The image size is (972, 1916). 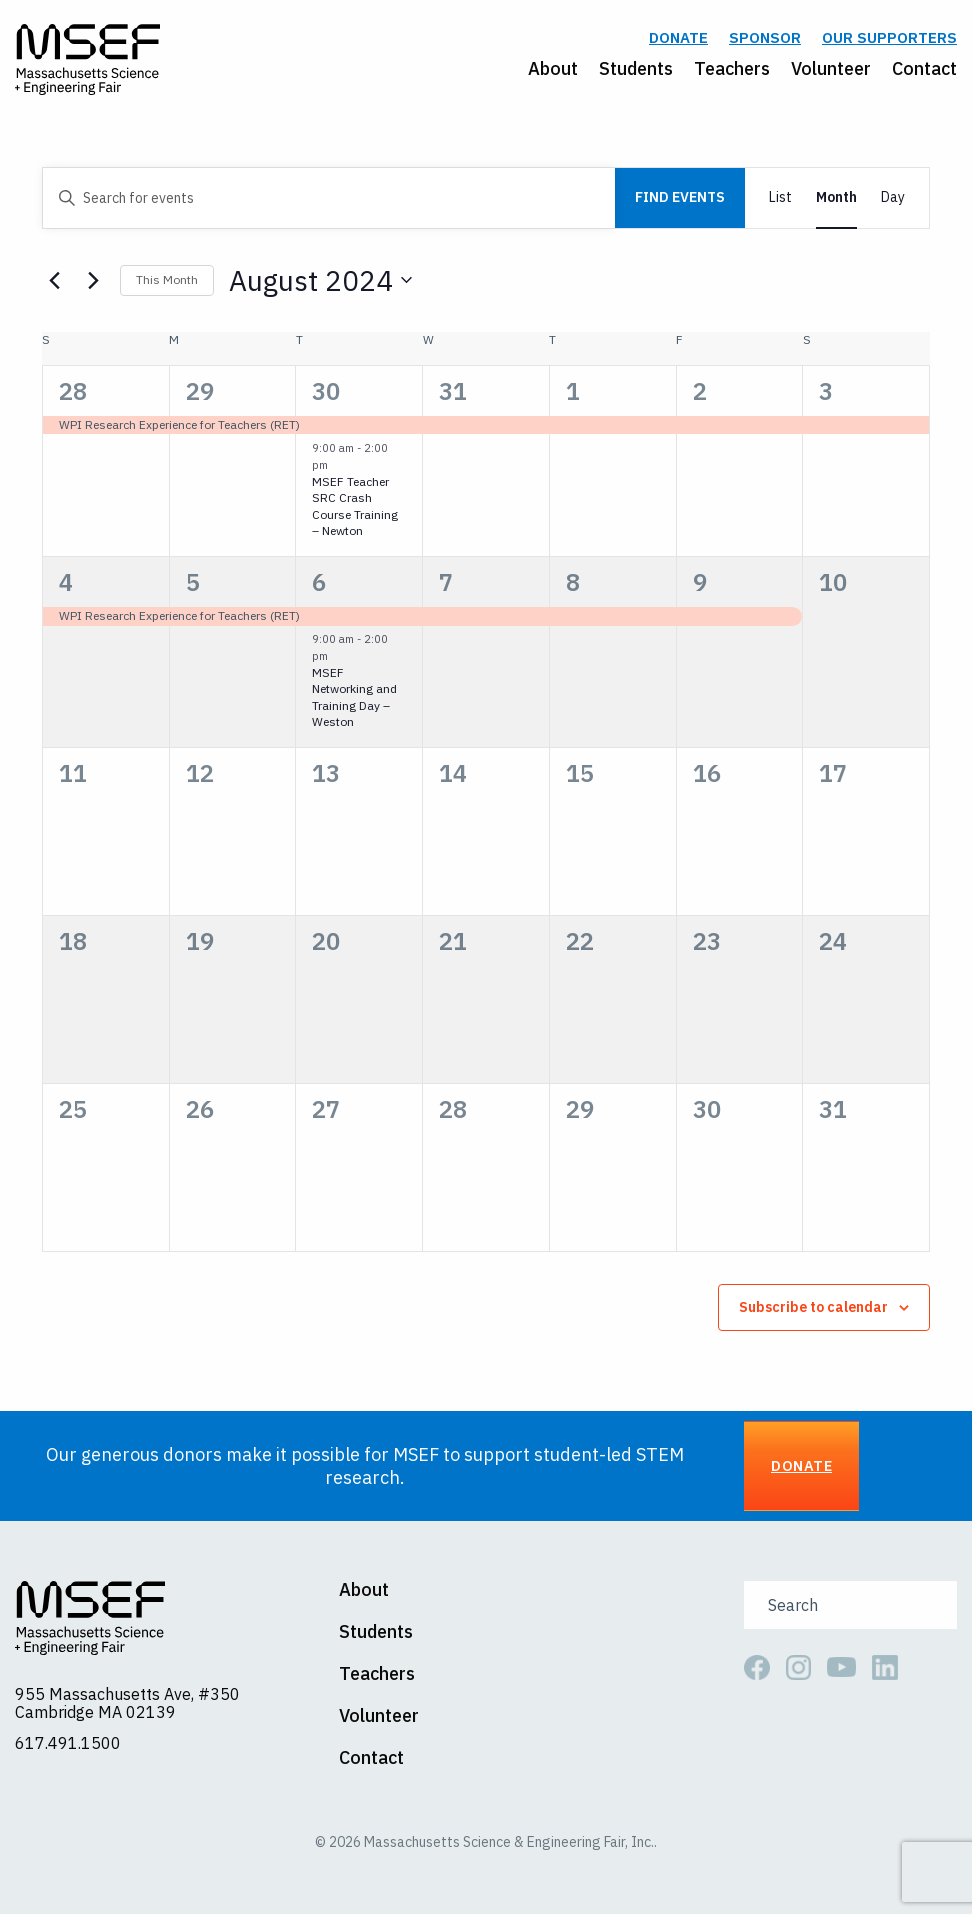 I want to click on 3 [August 3], so click(x=826, y=393).